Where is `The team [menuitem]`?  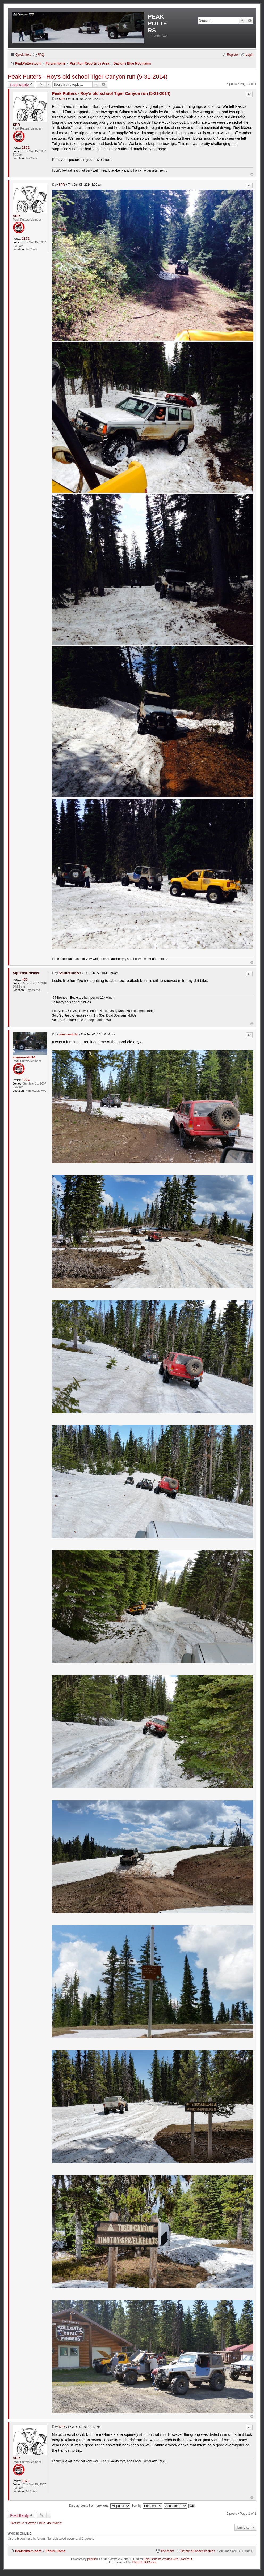 The team [menuitem] is located at coordinates (167, 2551).